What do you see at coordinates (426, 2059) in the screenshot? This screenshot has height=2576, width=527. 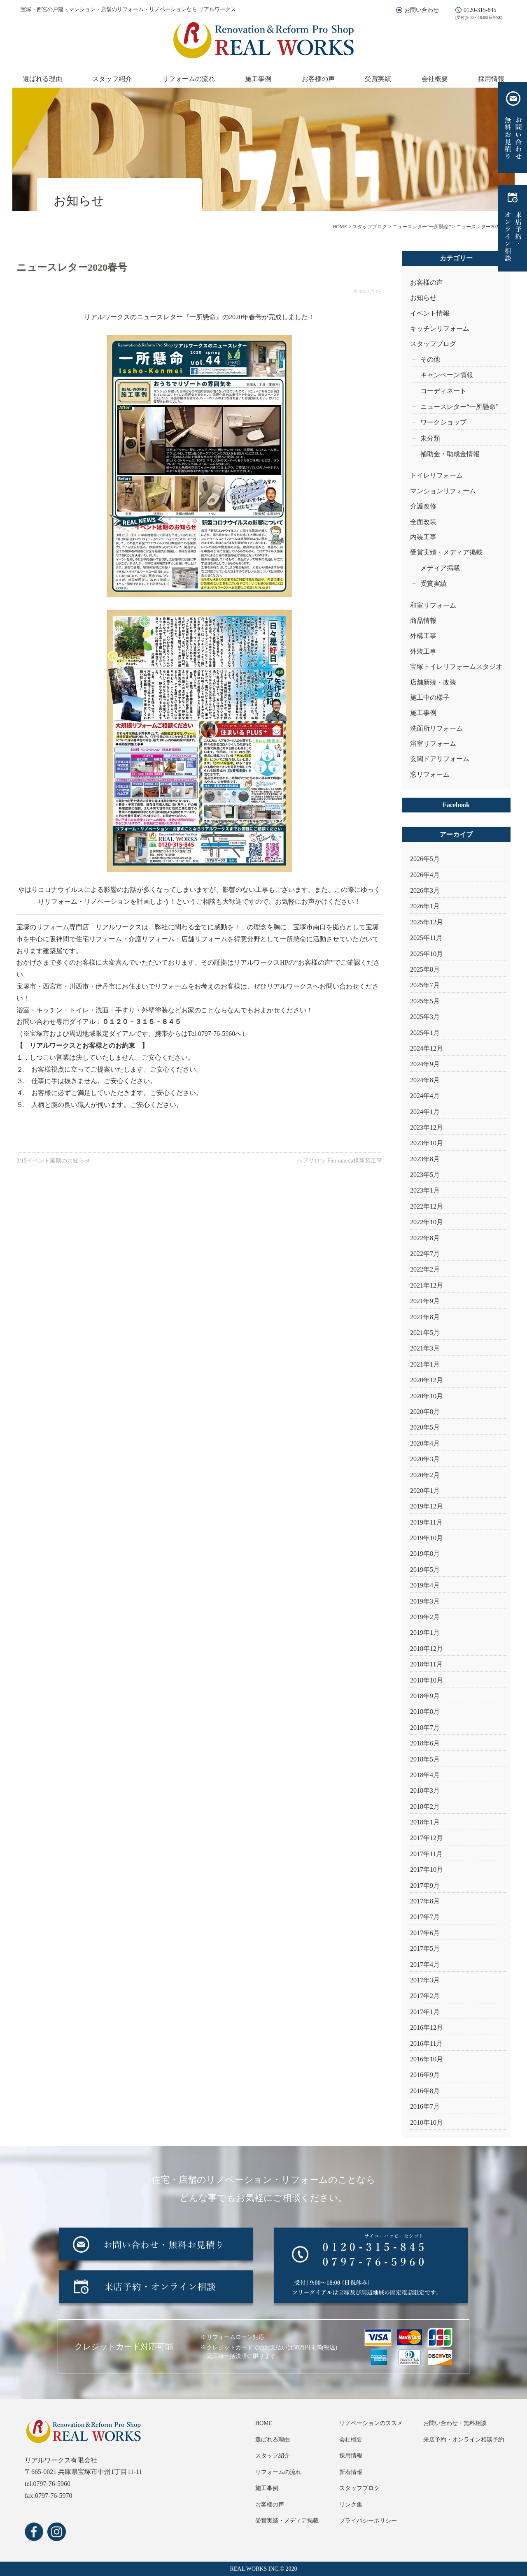 I see `2016年10月` at bounding box center [426, 2059].